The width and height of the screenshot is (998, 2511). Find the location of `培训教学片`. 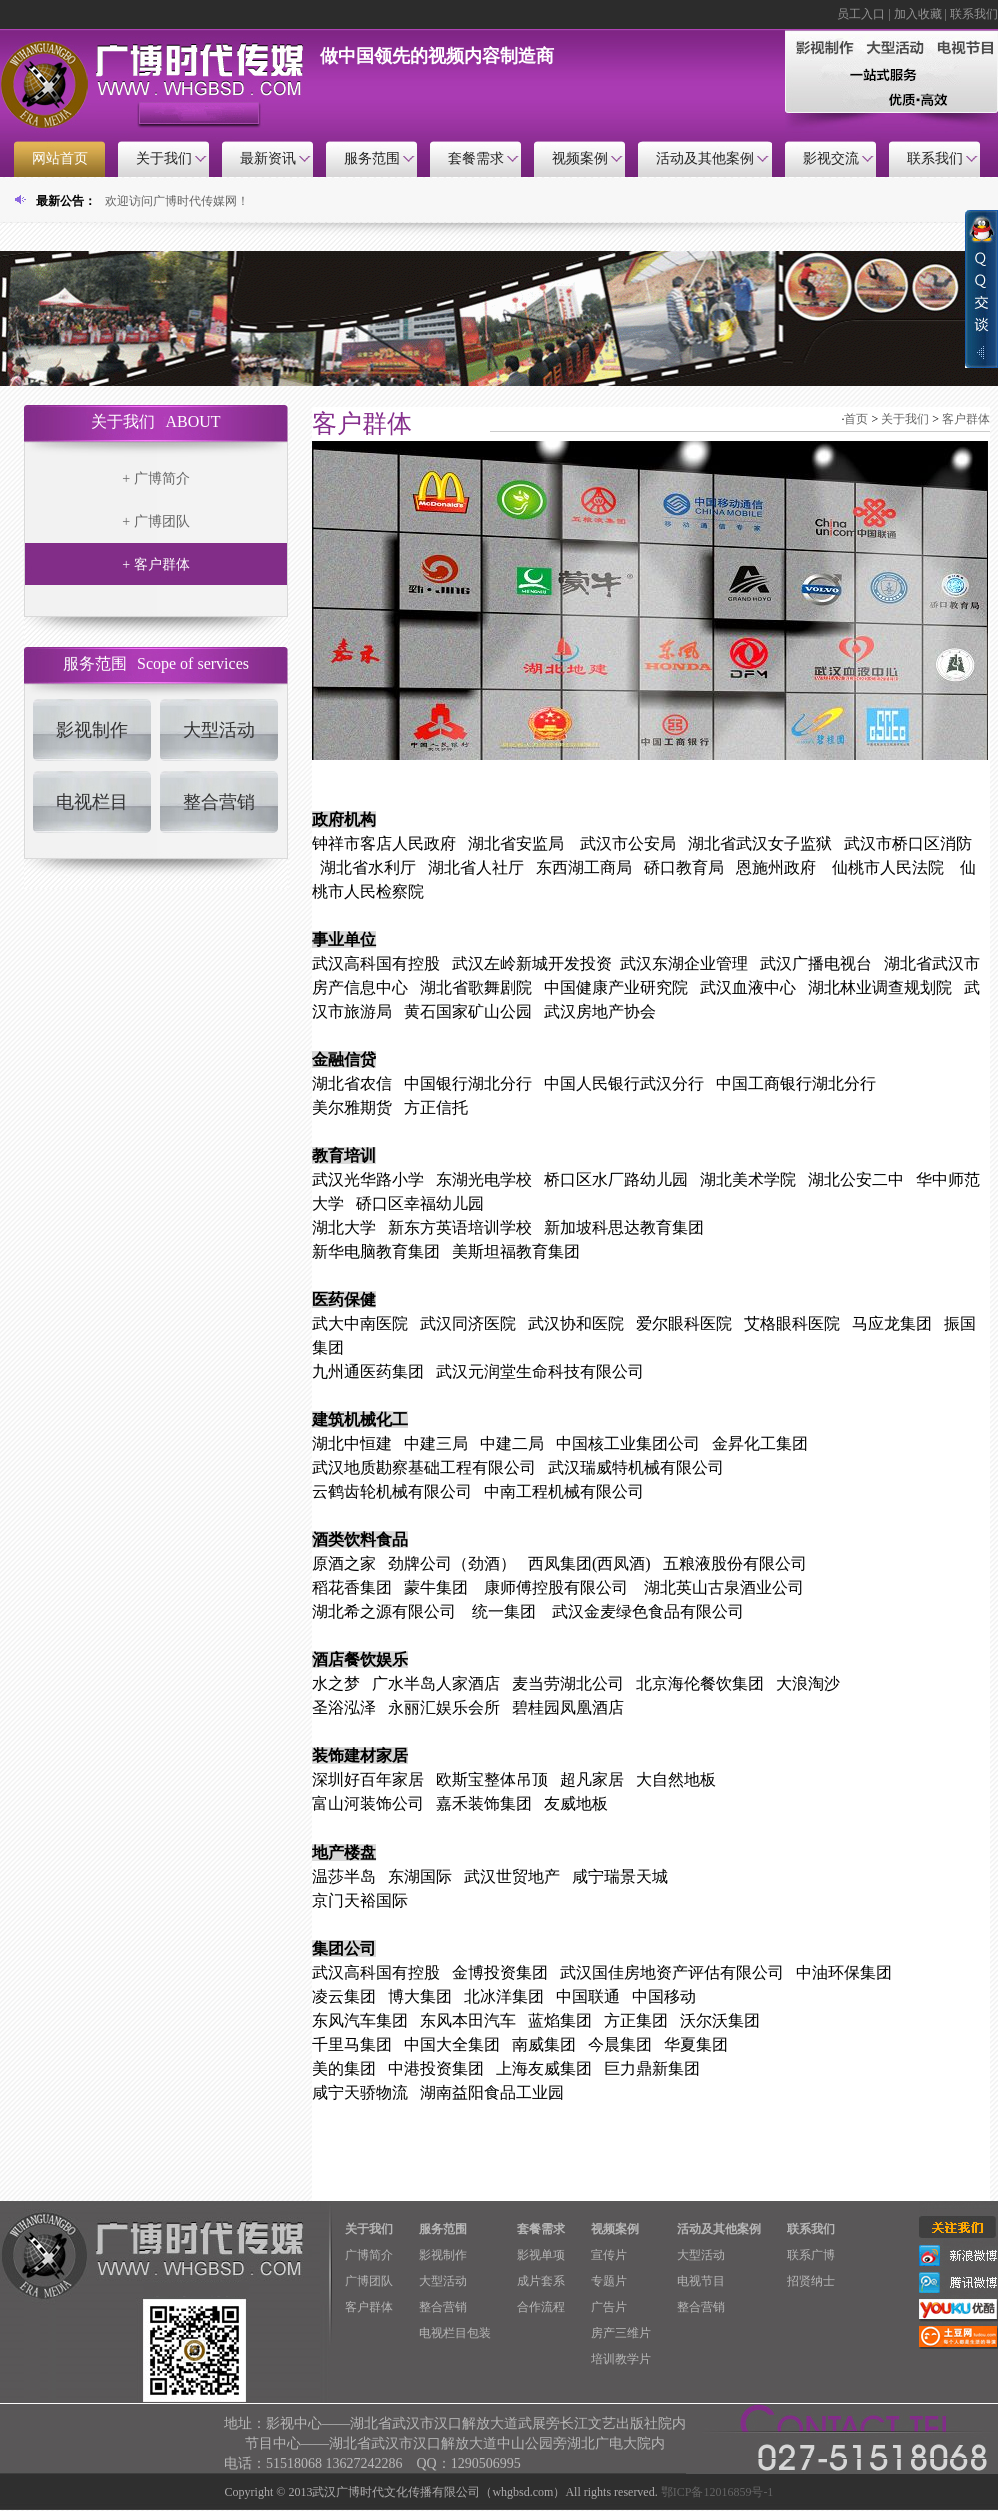

培训教学片 is located at coordinates (621, 2359).